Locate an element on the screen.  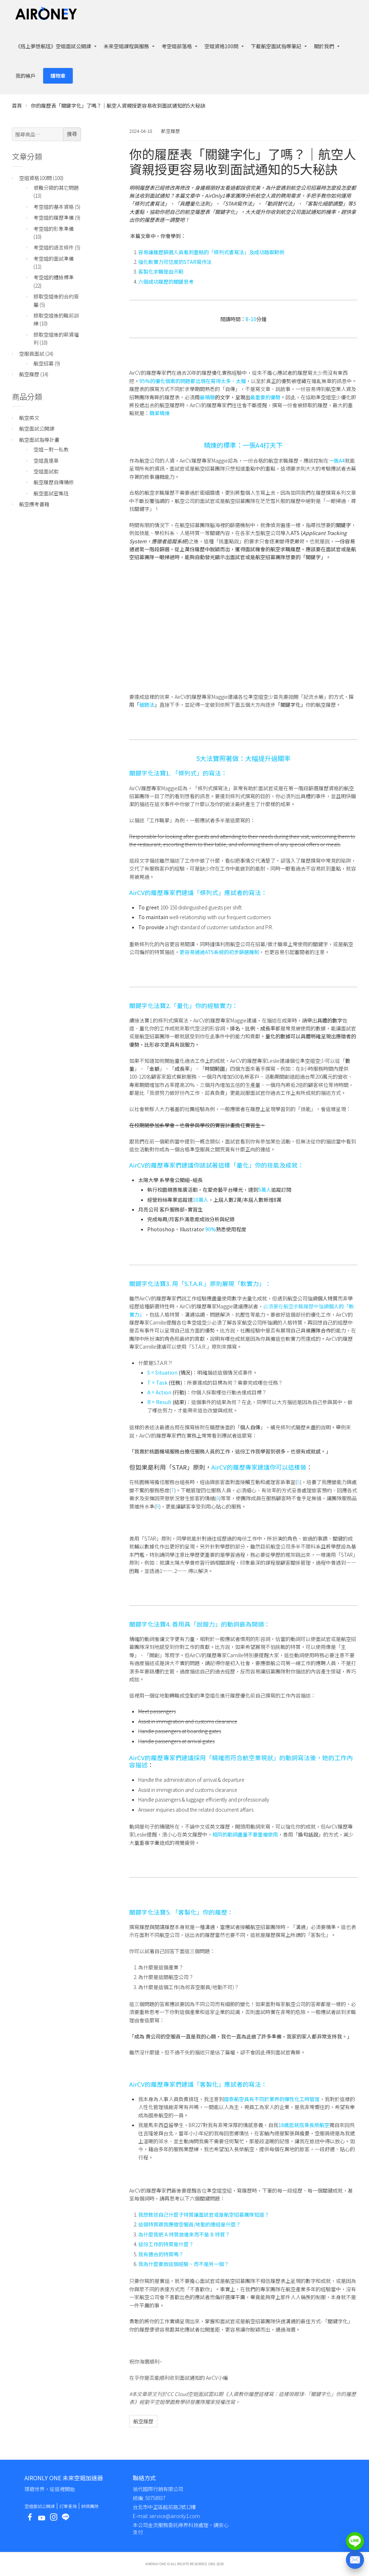
很難分類的其它問題 is located at coordinates (56, 187).